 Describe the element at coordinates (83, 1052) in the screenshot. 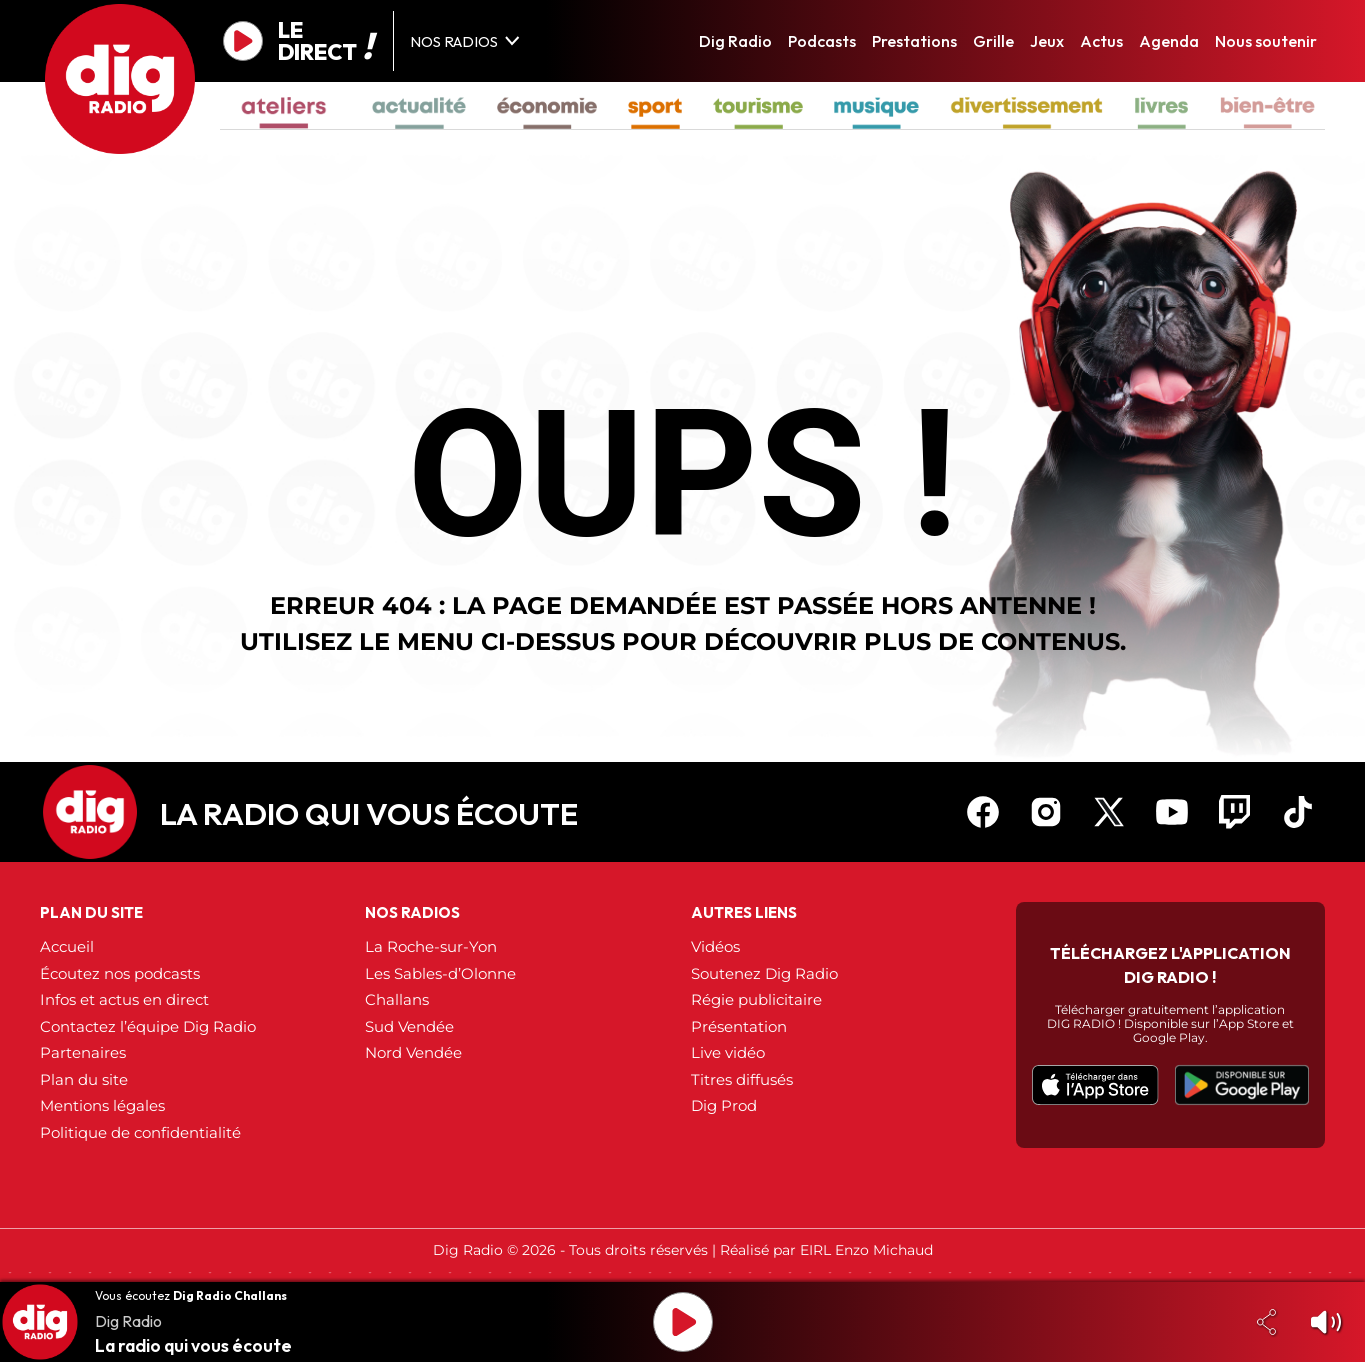

I see `Partenaires` at that location.